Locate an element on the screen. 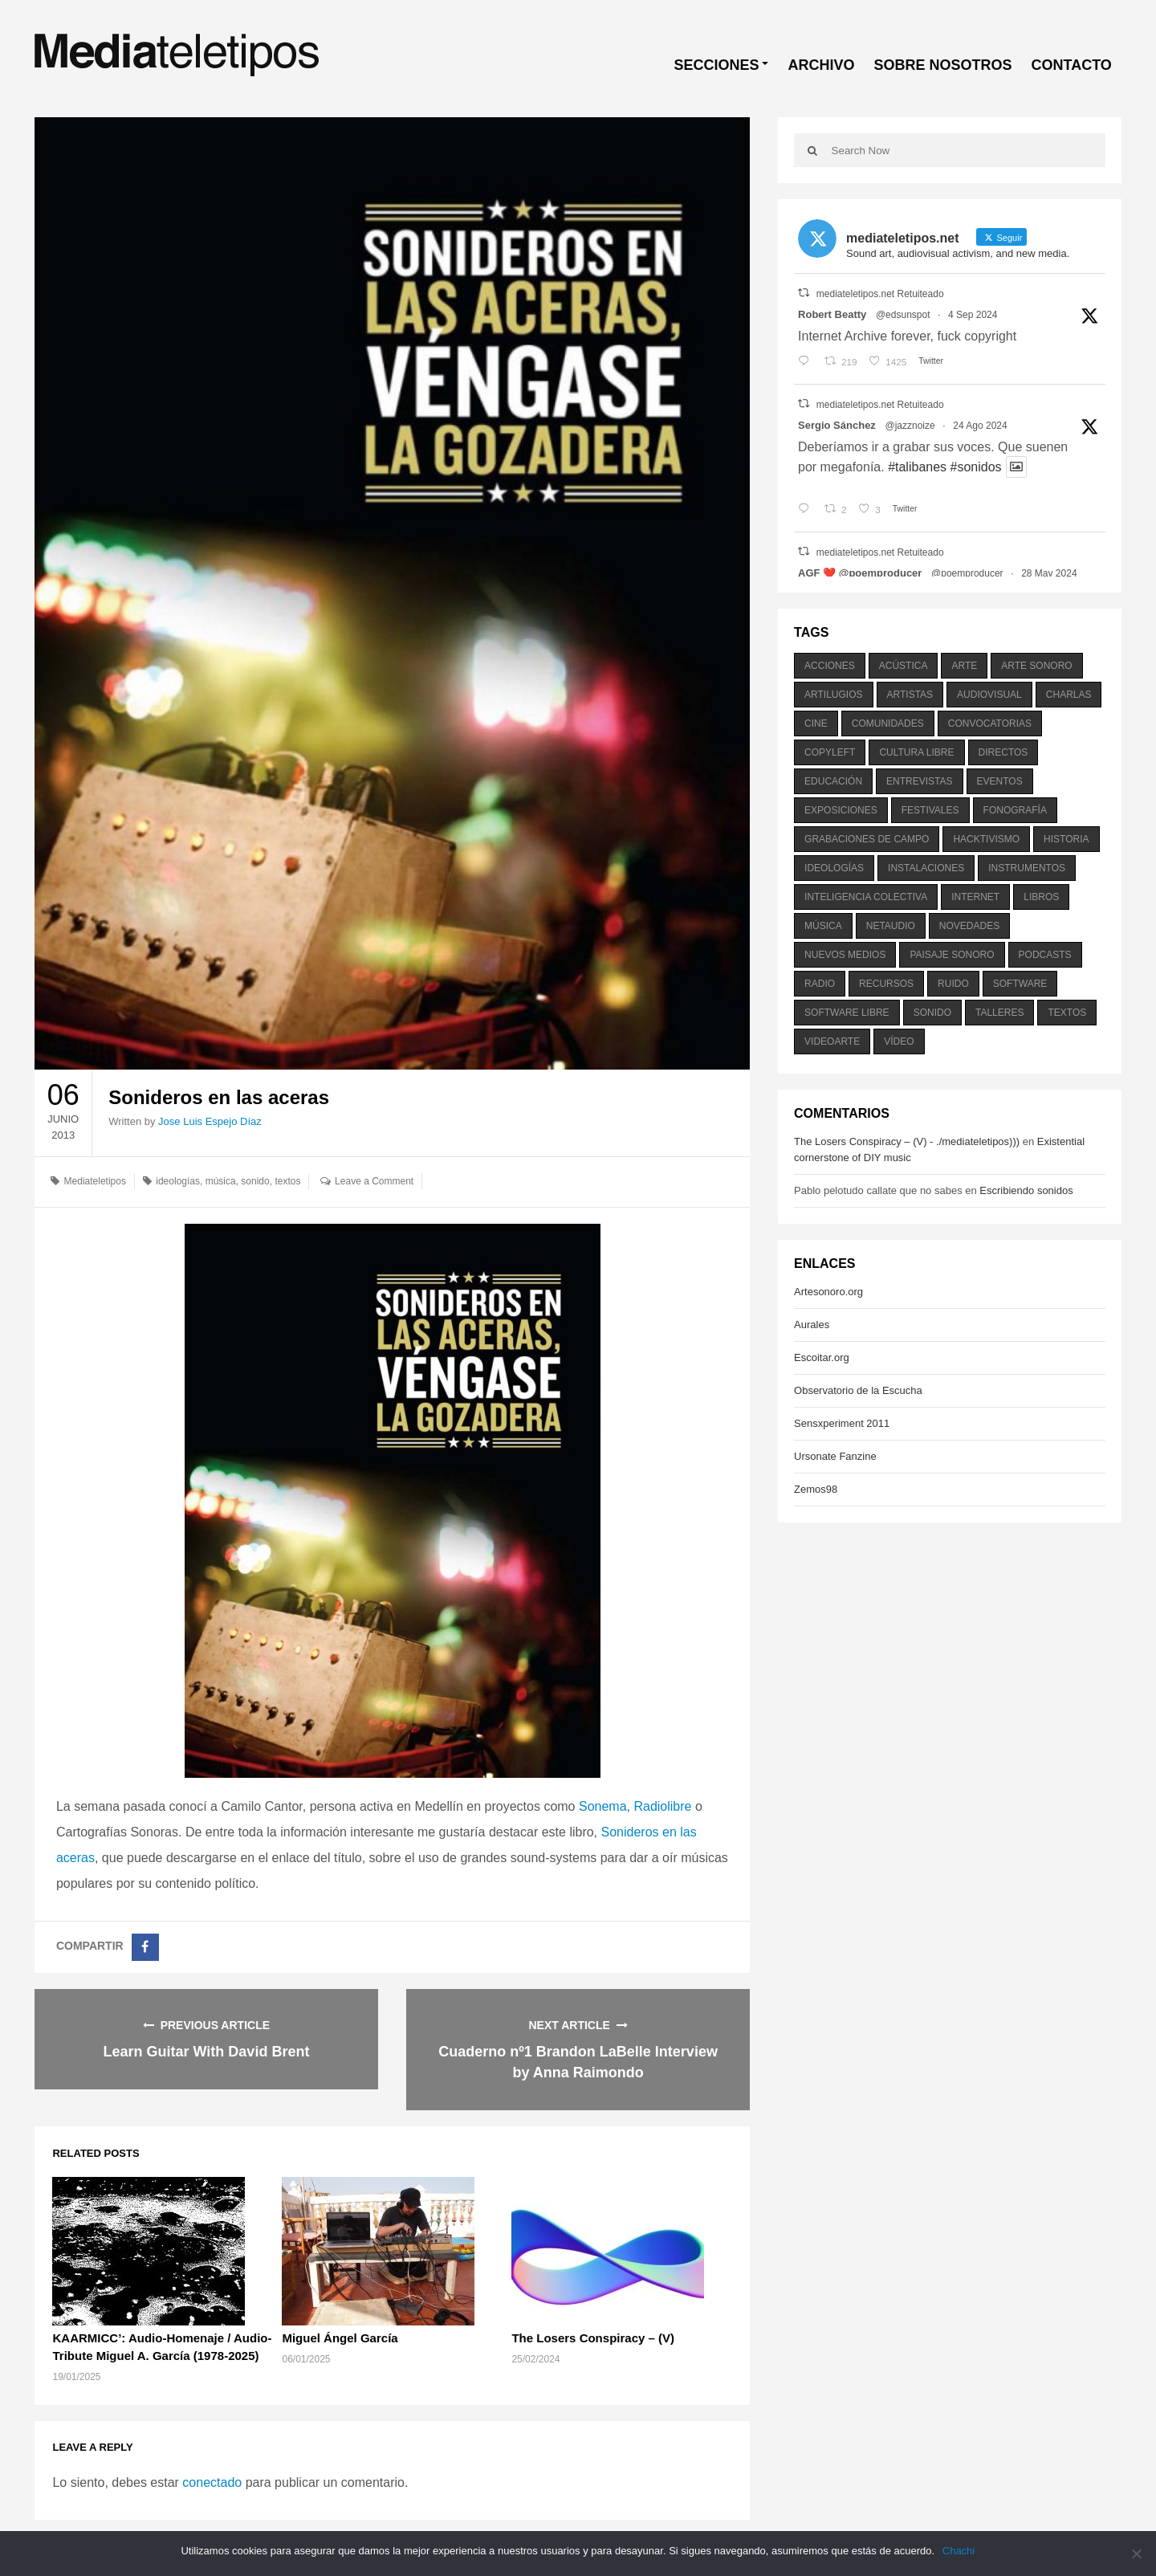  @poemproducer is located at coordinates (967, 573).